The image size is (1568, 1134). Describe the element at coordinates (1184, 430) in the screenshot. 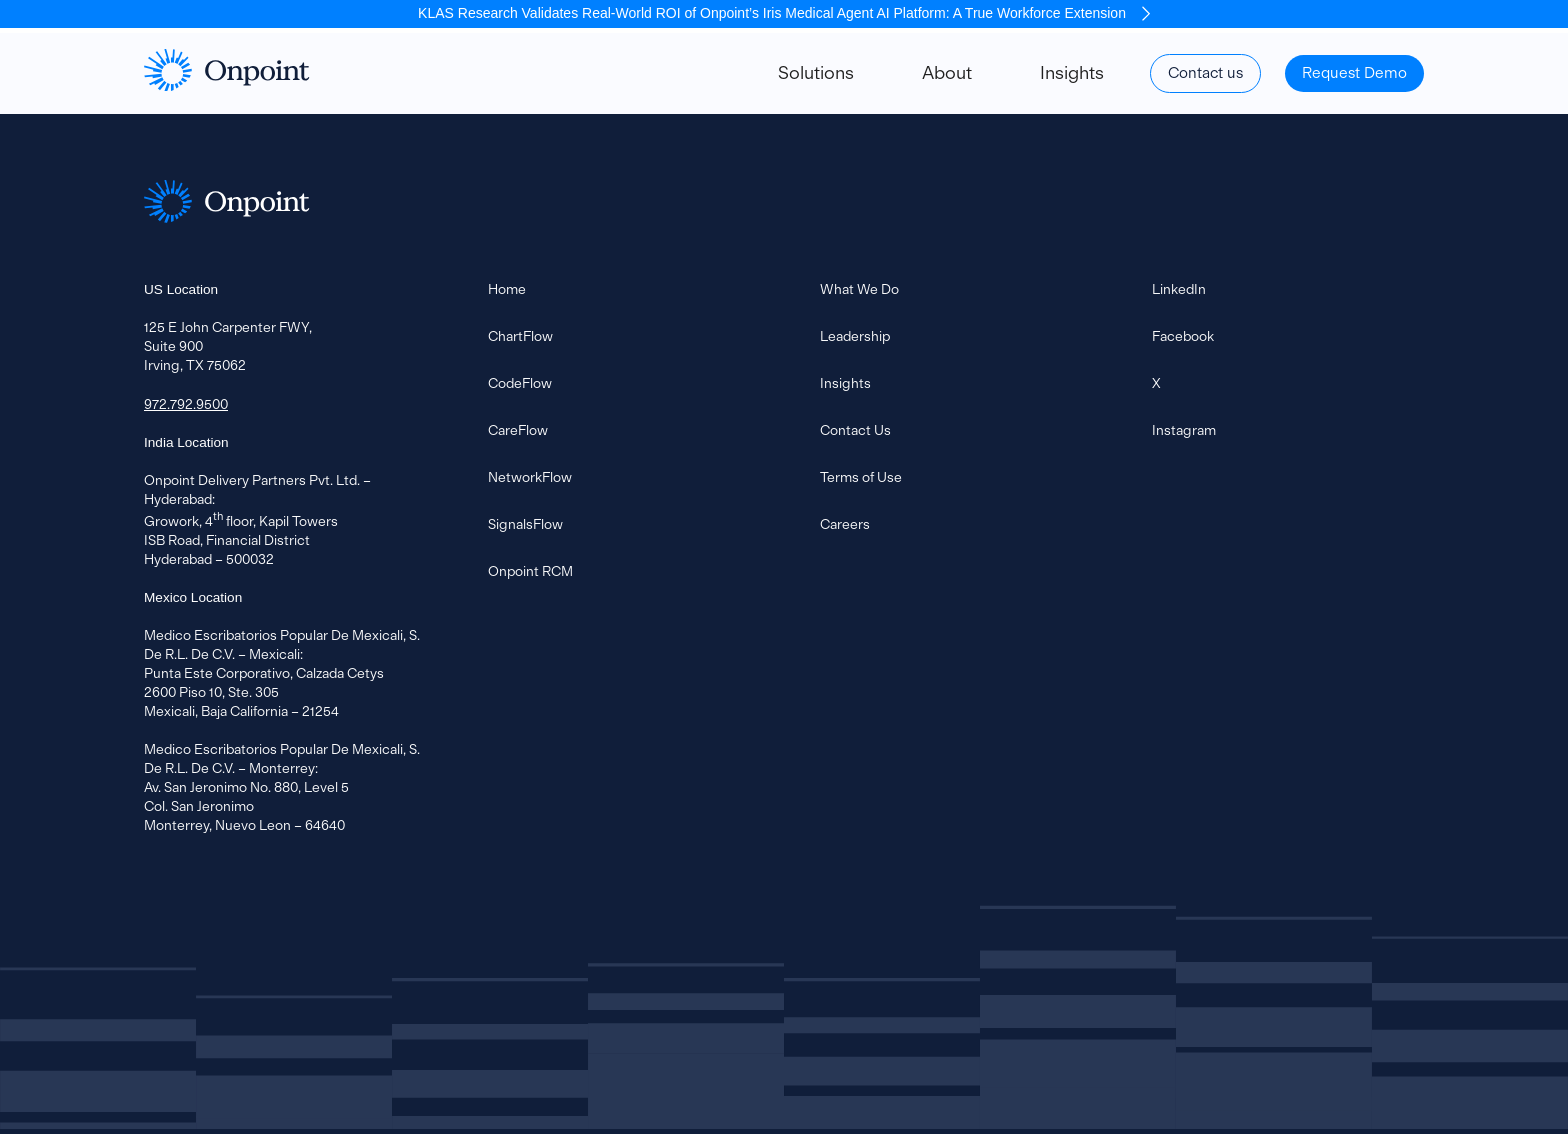

I see `Instagram` at that location.